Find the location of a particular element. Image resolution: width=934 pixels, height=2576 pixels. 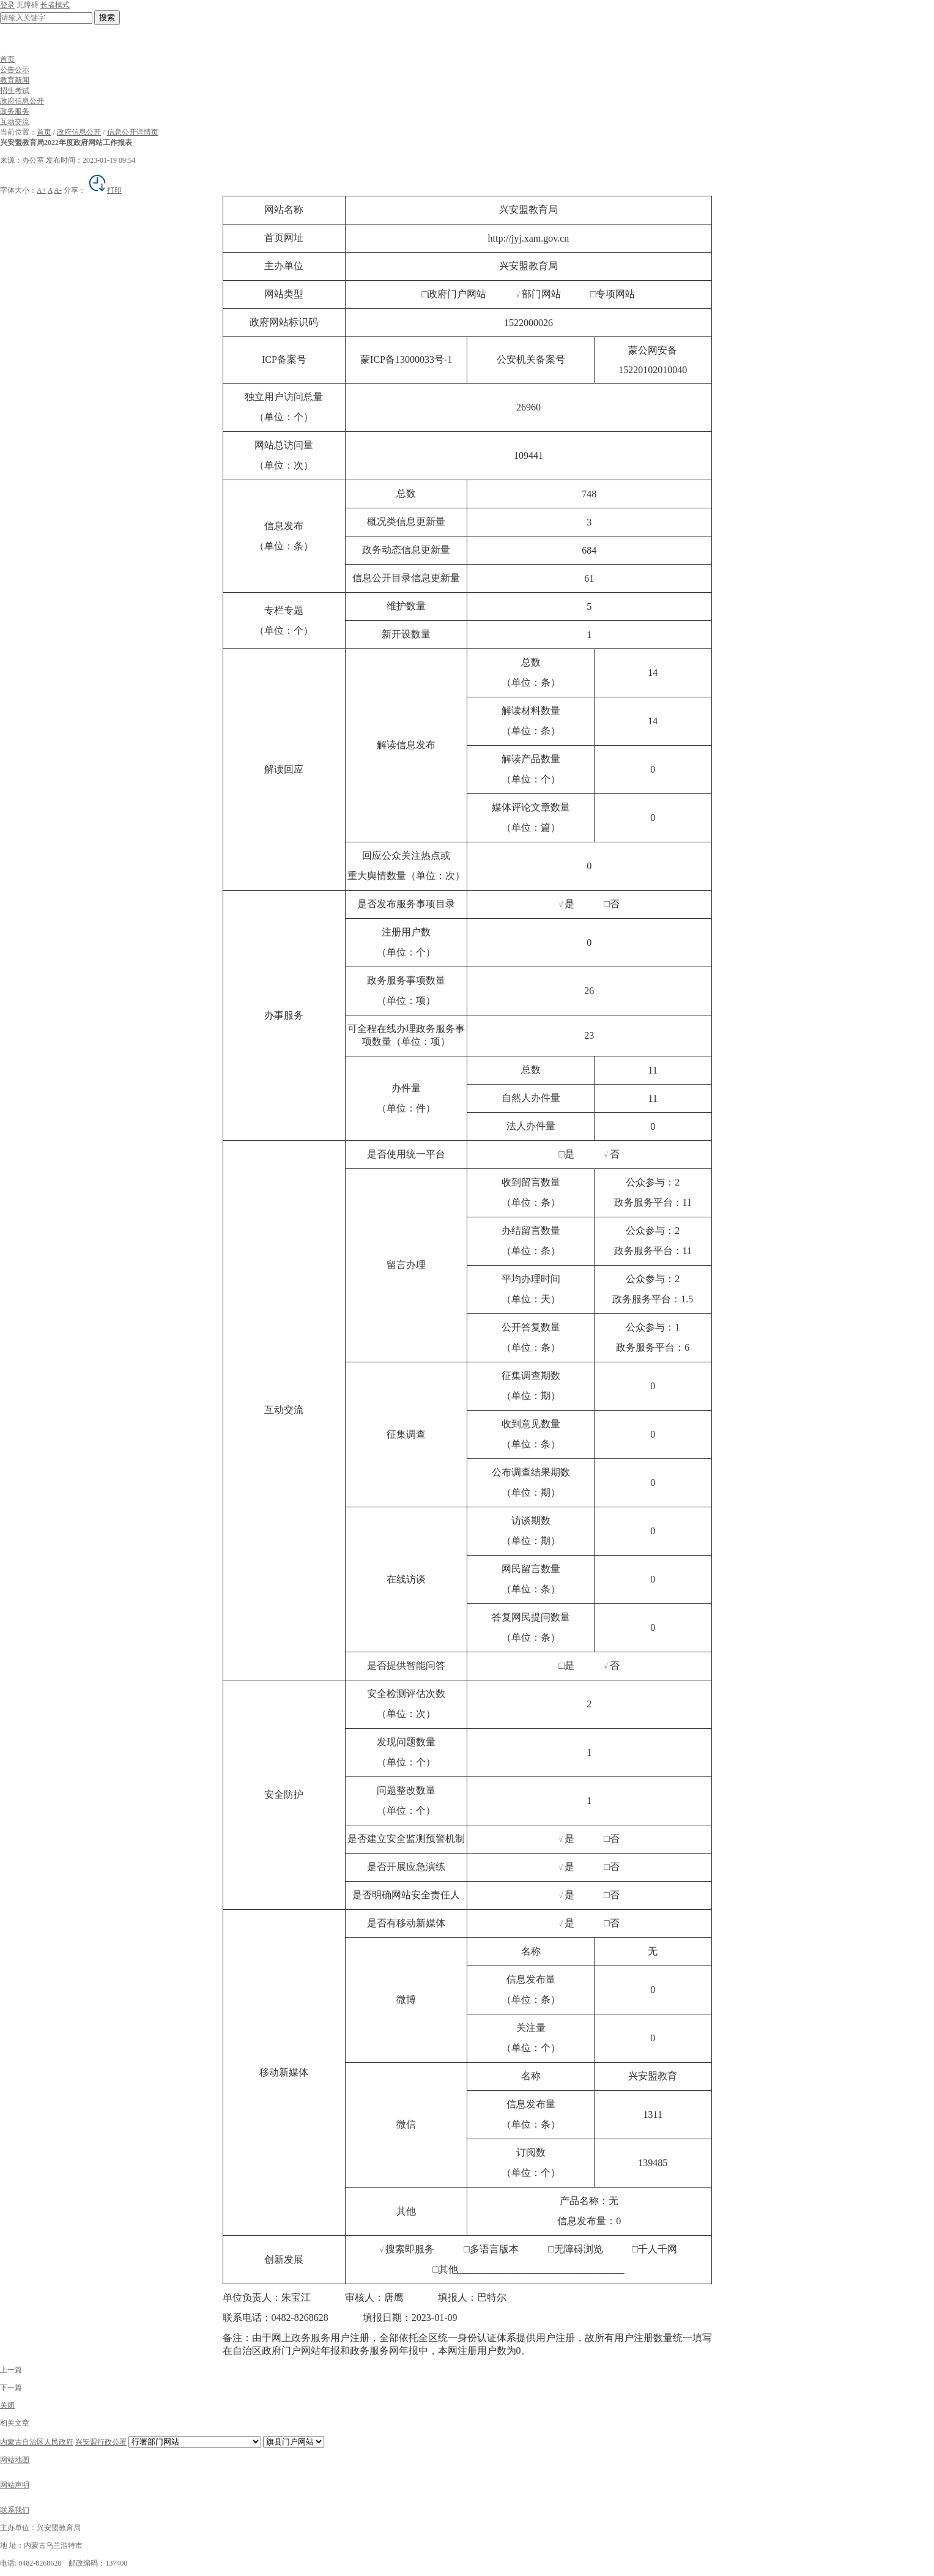

登录 is located at coordinates (7, 5).